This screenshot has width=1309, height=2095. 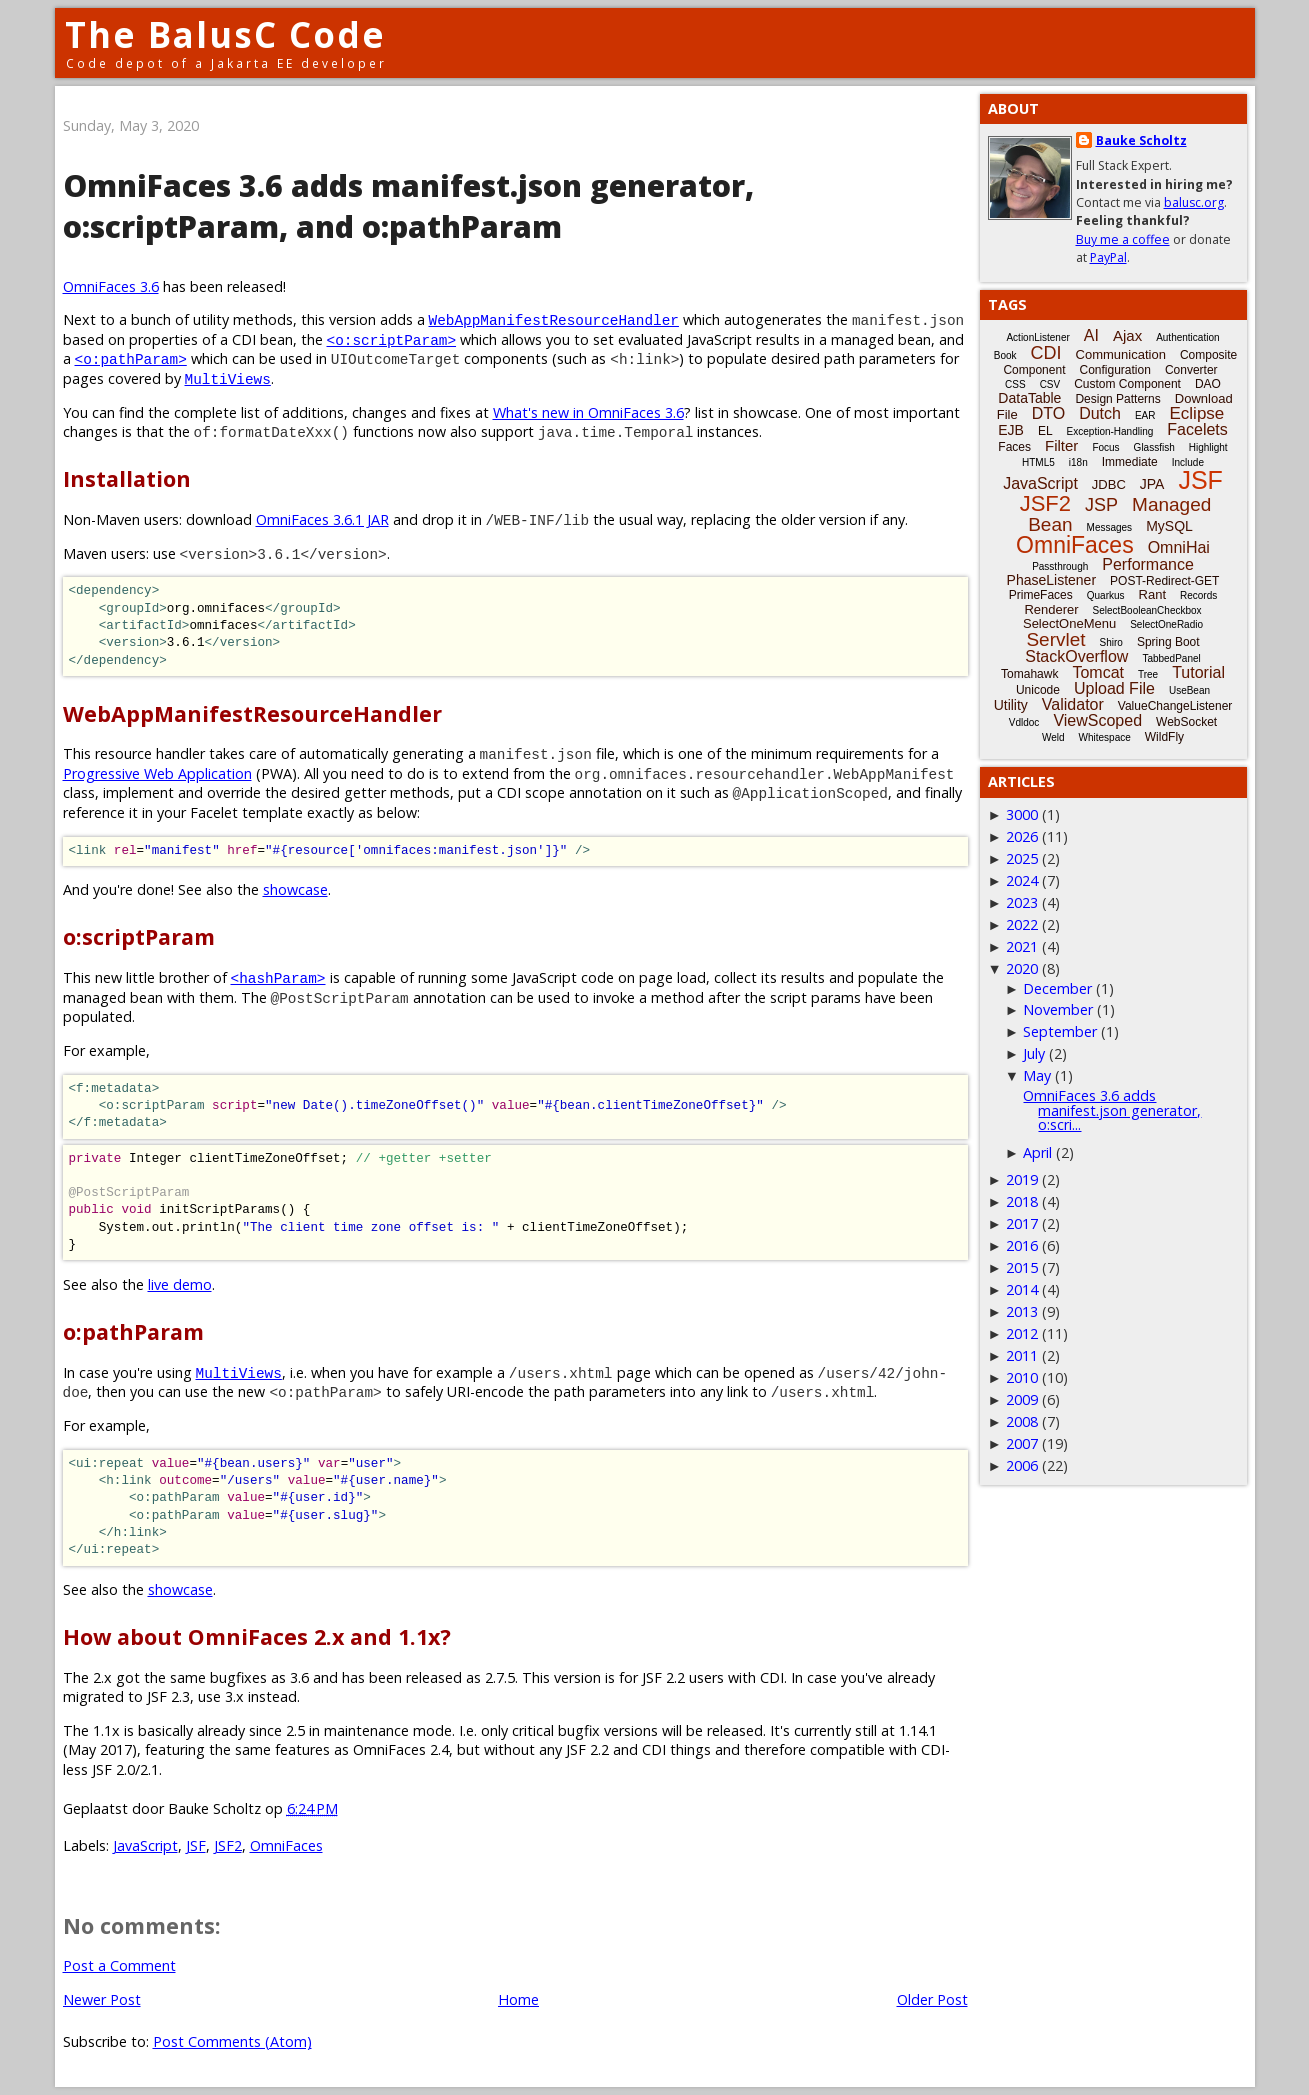 What do you see at coordinates (1111, 642) in the screenshot?
I see `Shiro` at bounding box center [1111, 642].